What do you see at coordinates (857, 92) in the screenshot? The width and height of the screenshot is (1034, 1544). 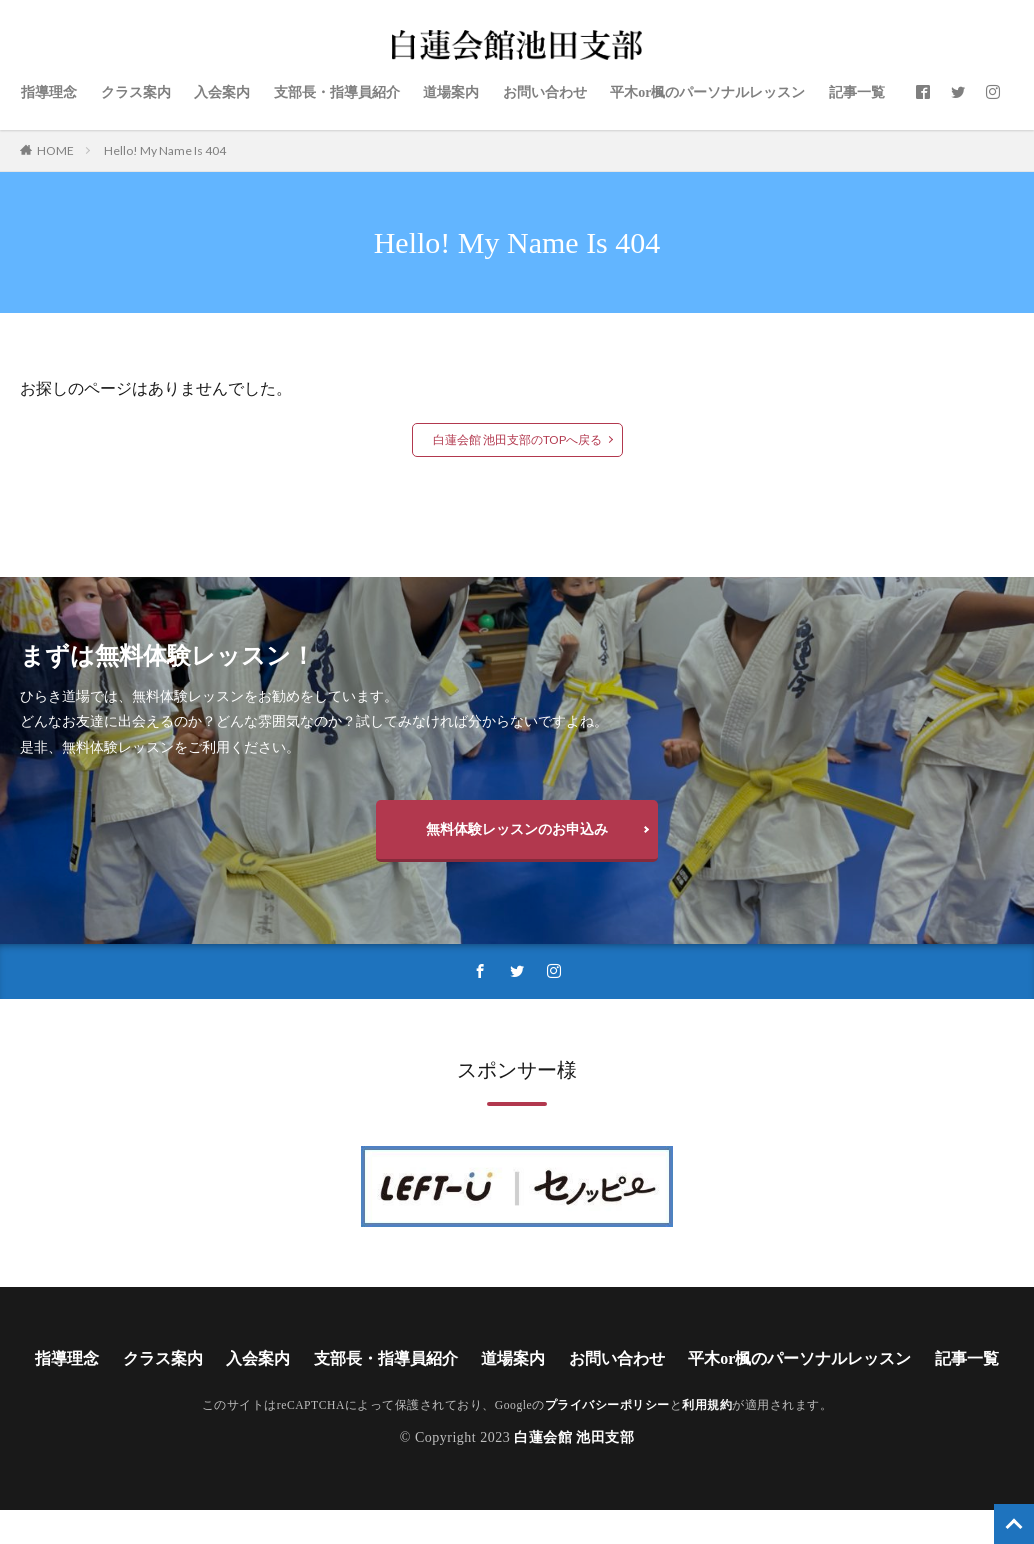 I see `記事一覧` at bounding box center [857, 92].